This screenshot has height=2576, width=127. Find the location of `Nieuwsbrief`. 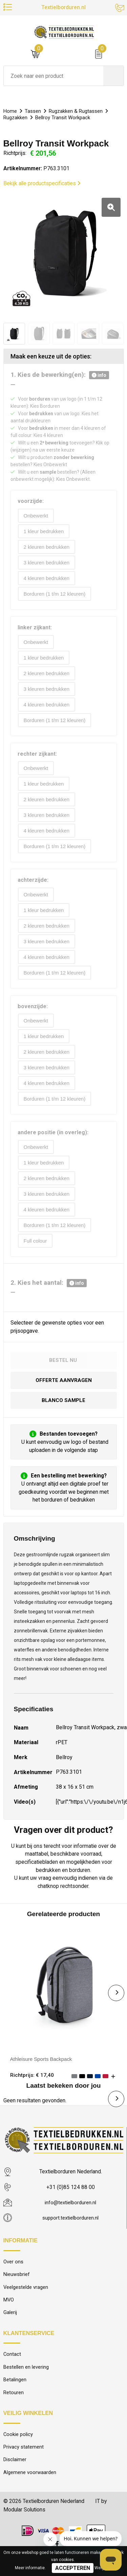

Nieuwsbrief is located at coordinates (16, 2289).